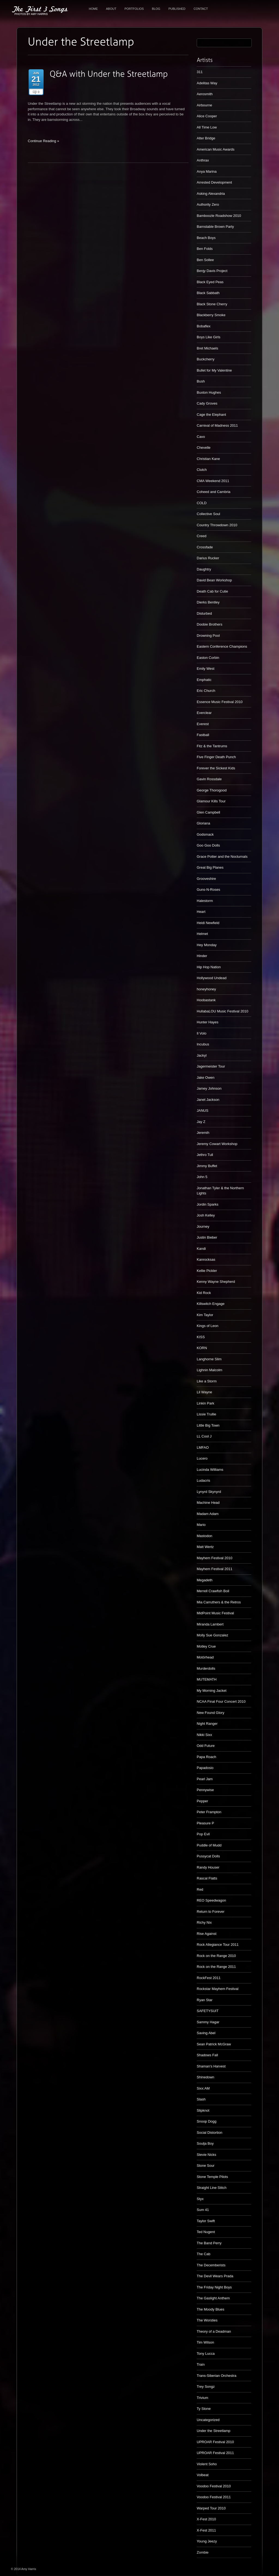 The width and height of the screenshot is (279, 2576). What do you see at coordinates (111, 8) in the screenshot?
I see `About` at bounding box center [111, 8].